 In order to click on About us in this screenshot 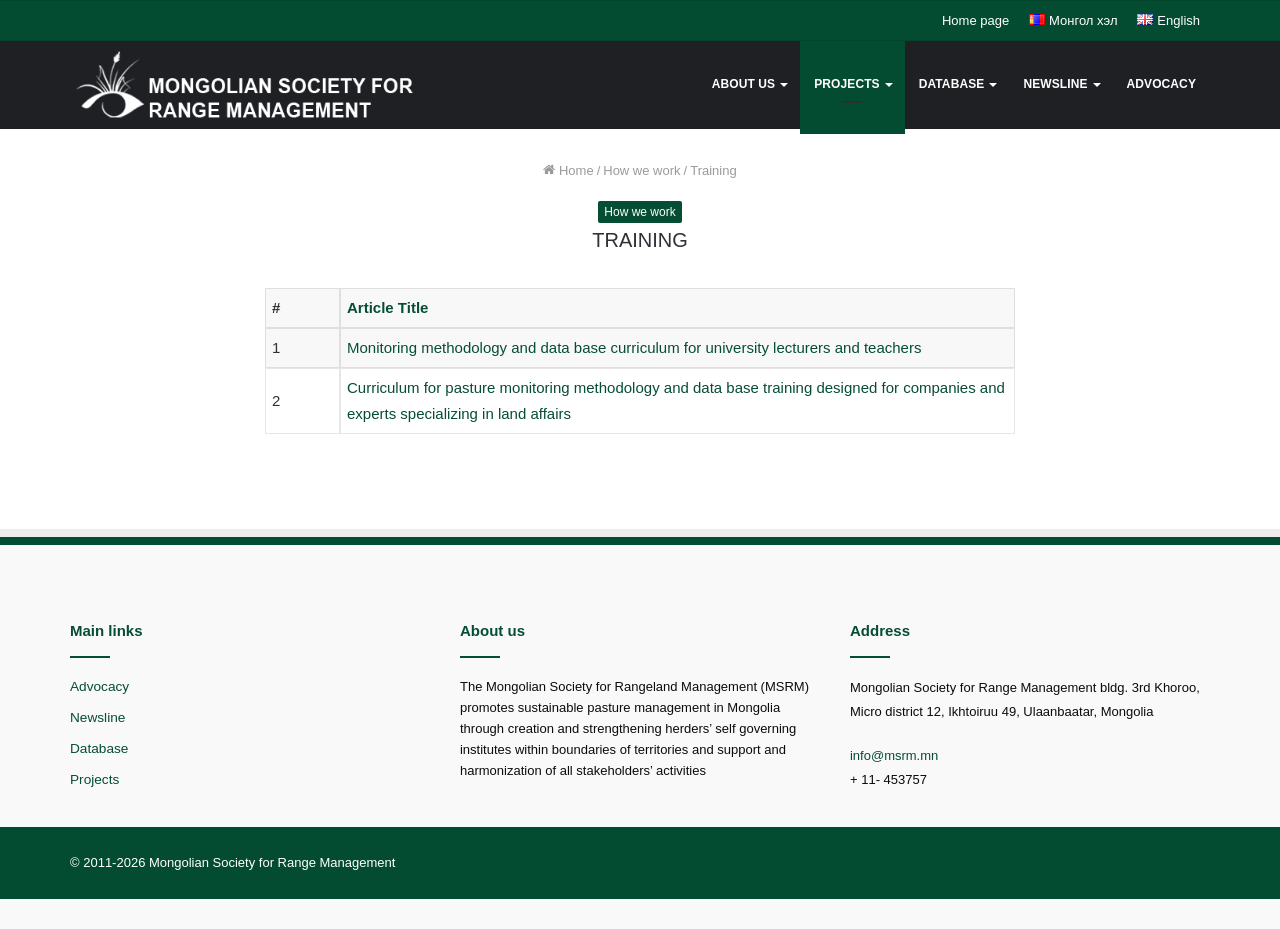, I will do `click(743, 84)`.